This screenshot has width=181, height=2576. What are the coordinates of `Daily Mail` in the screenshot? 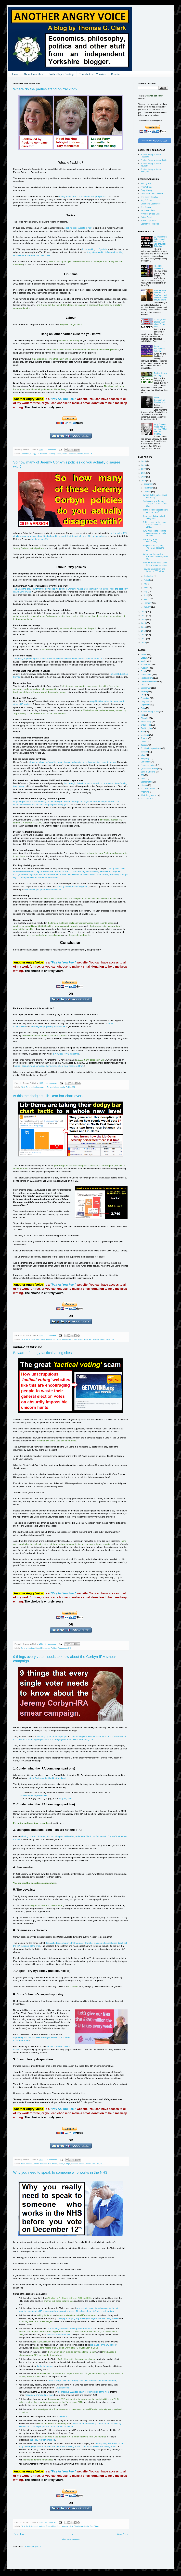 It's located at (145, 701).